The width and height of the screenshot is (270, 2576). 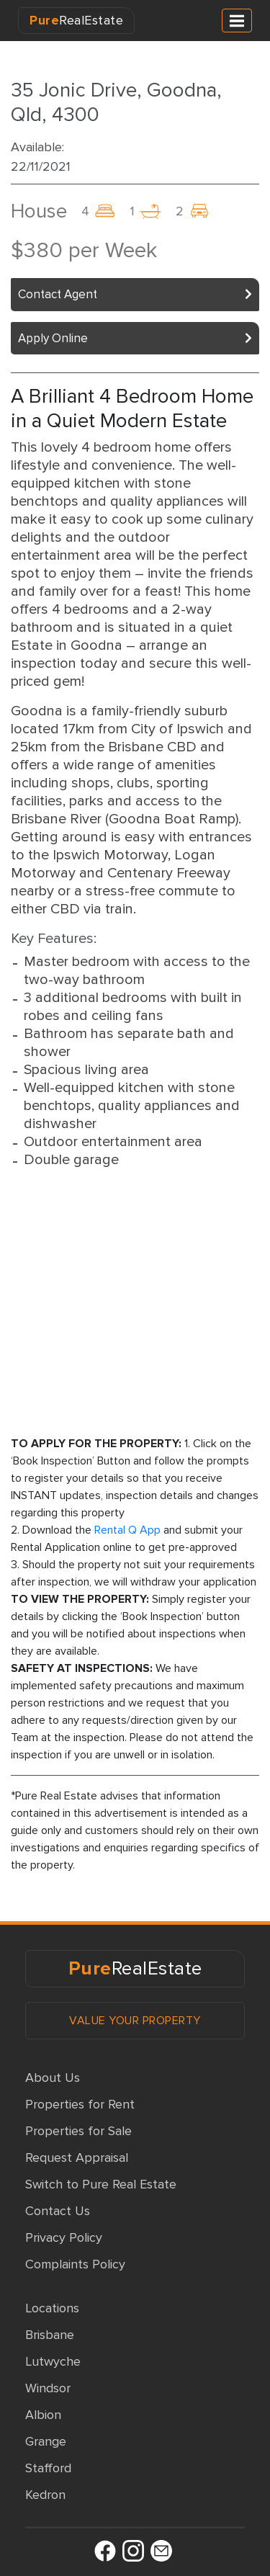 I want to click on Lutwyche, so click(x=53, y=2361).